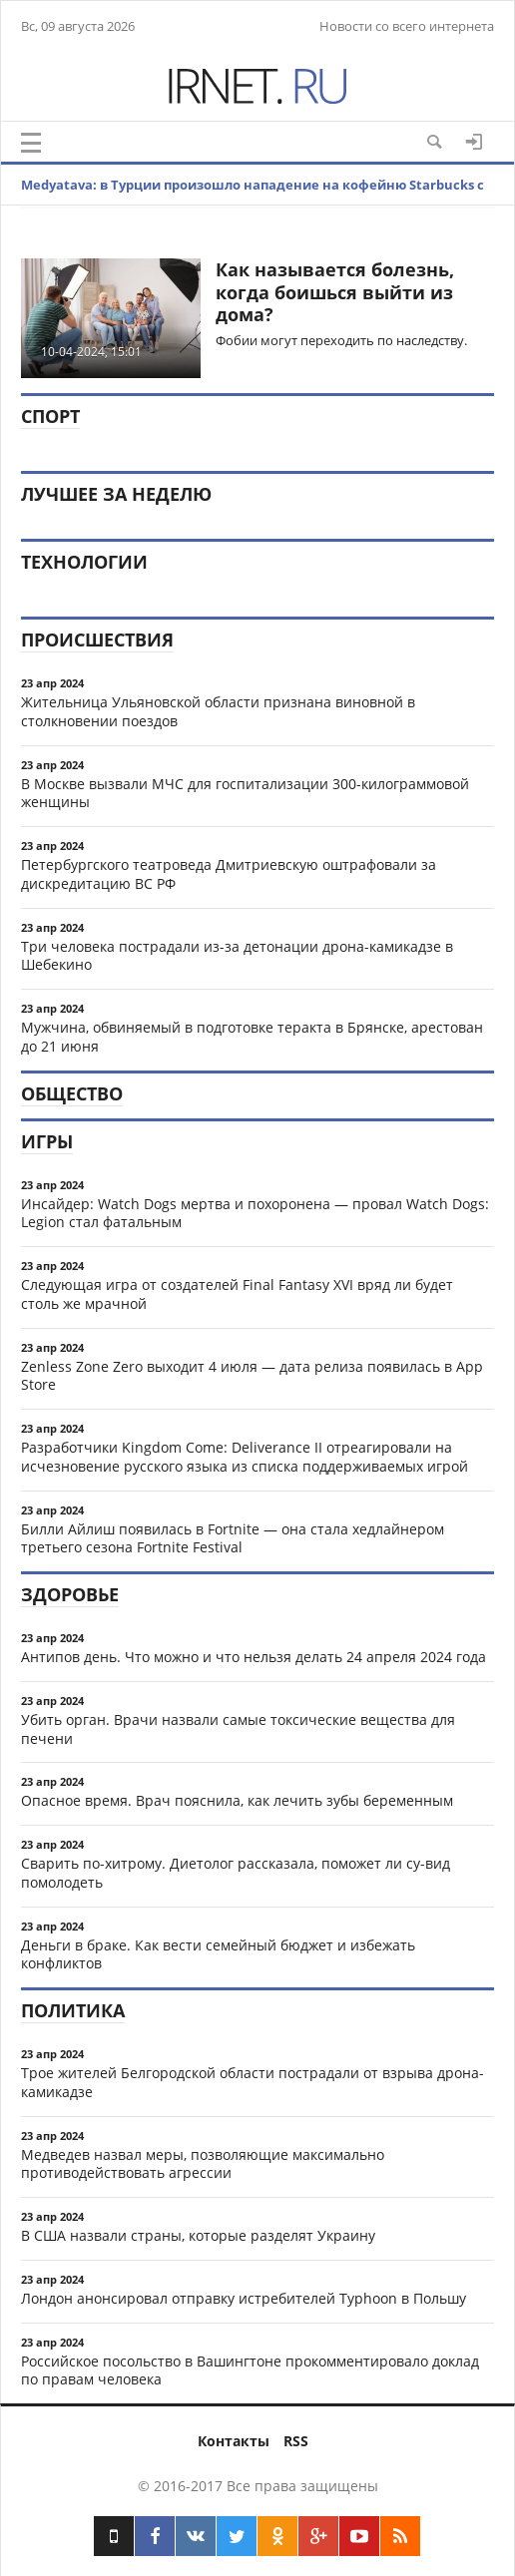  Describe the element at coordinates (72, 1093) in the screenshot. I see `Общество` at that location.